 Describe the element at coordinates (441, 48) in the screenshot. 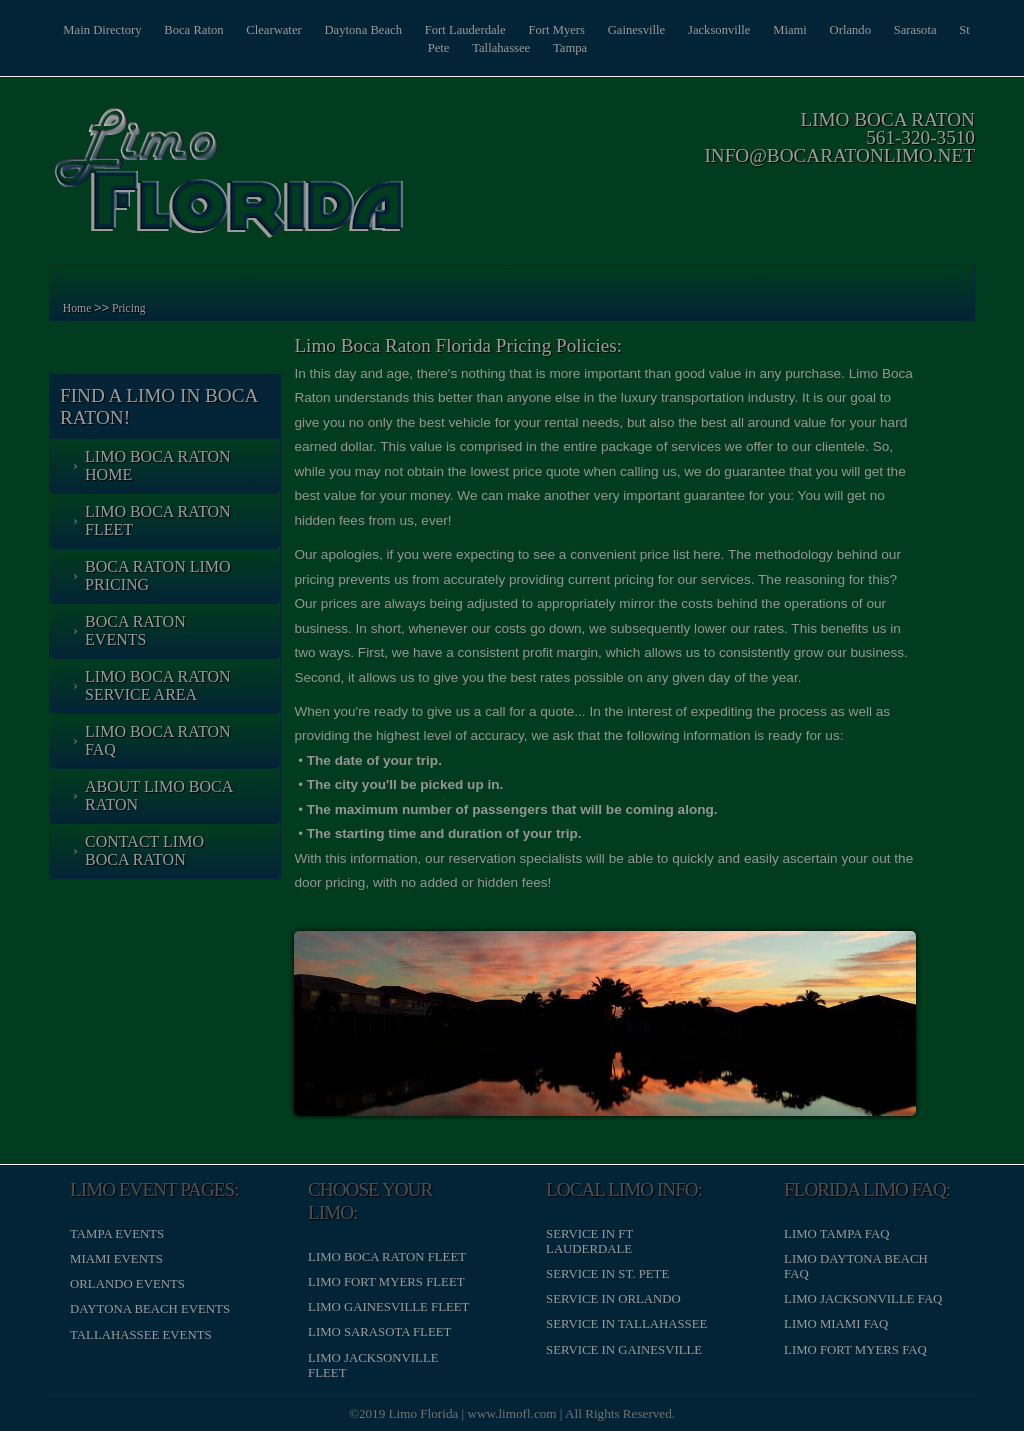

I see `St Pete` at that location.